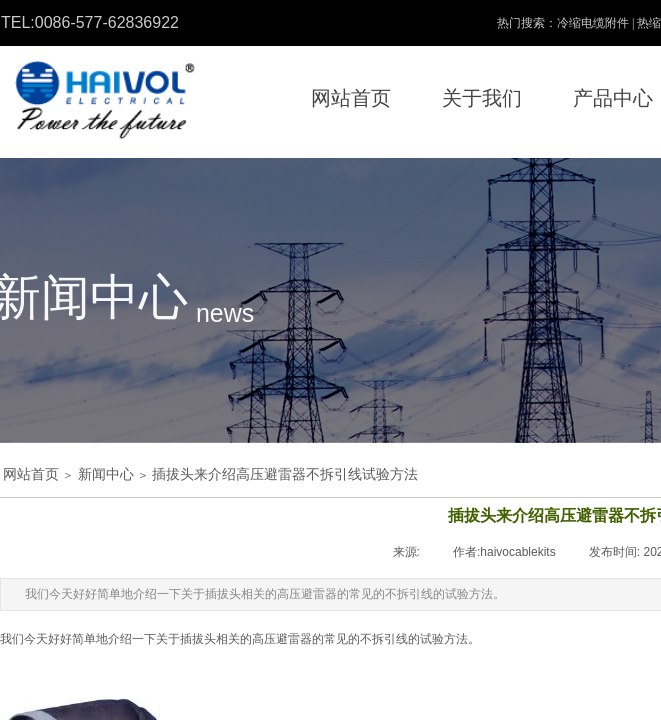 This screenshot has height=720, width=661. I want to click on 插拔头, so click(198, 639).